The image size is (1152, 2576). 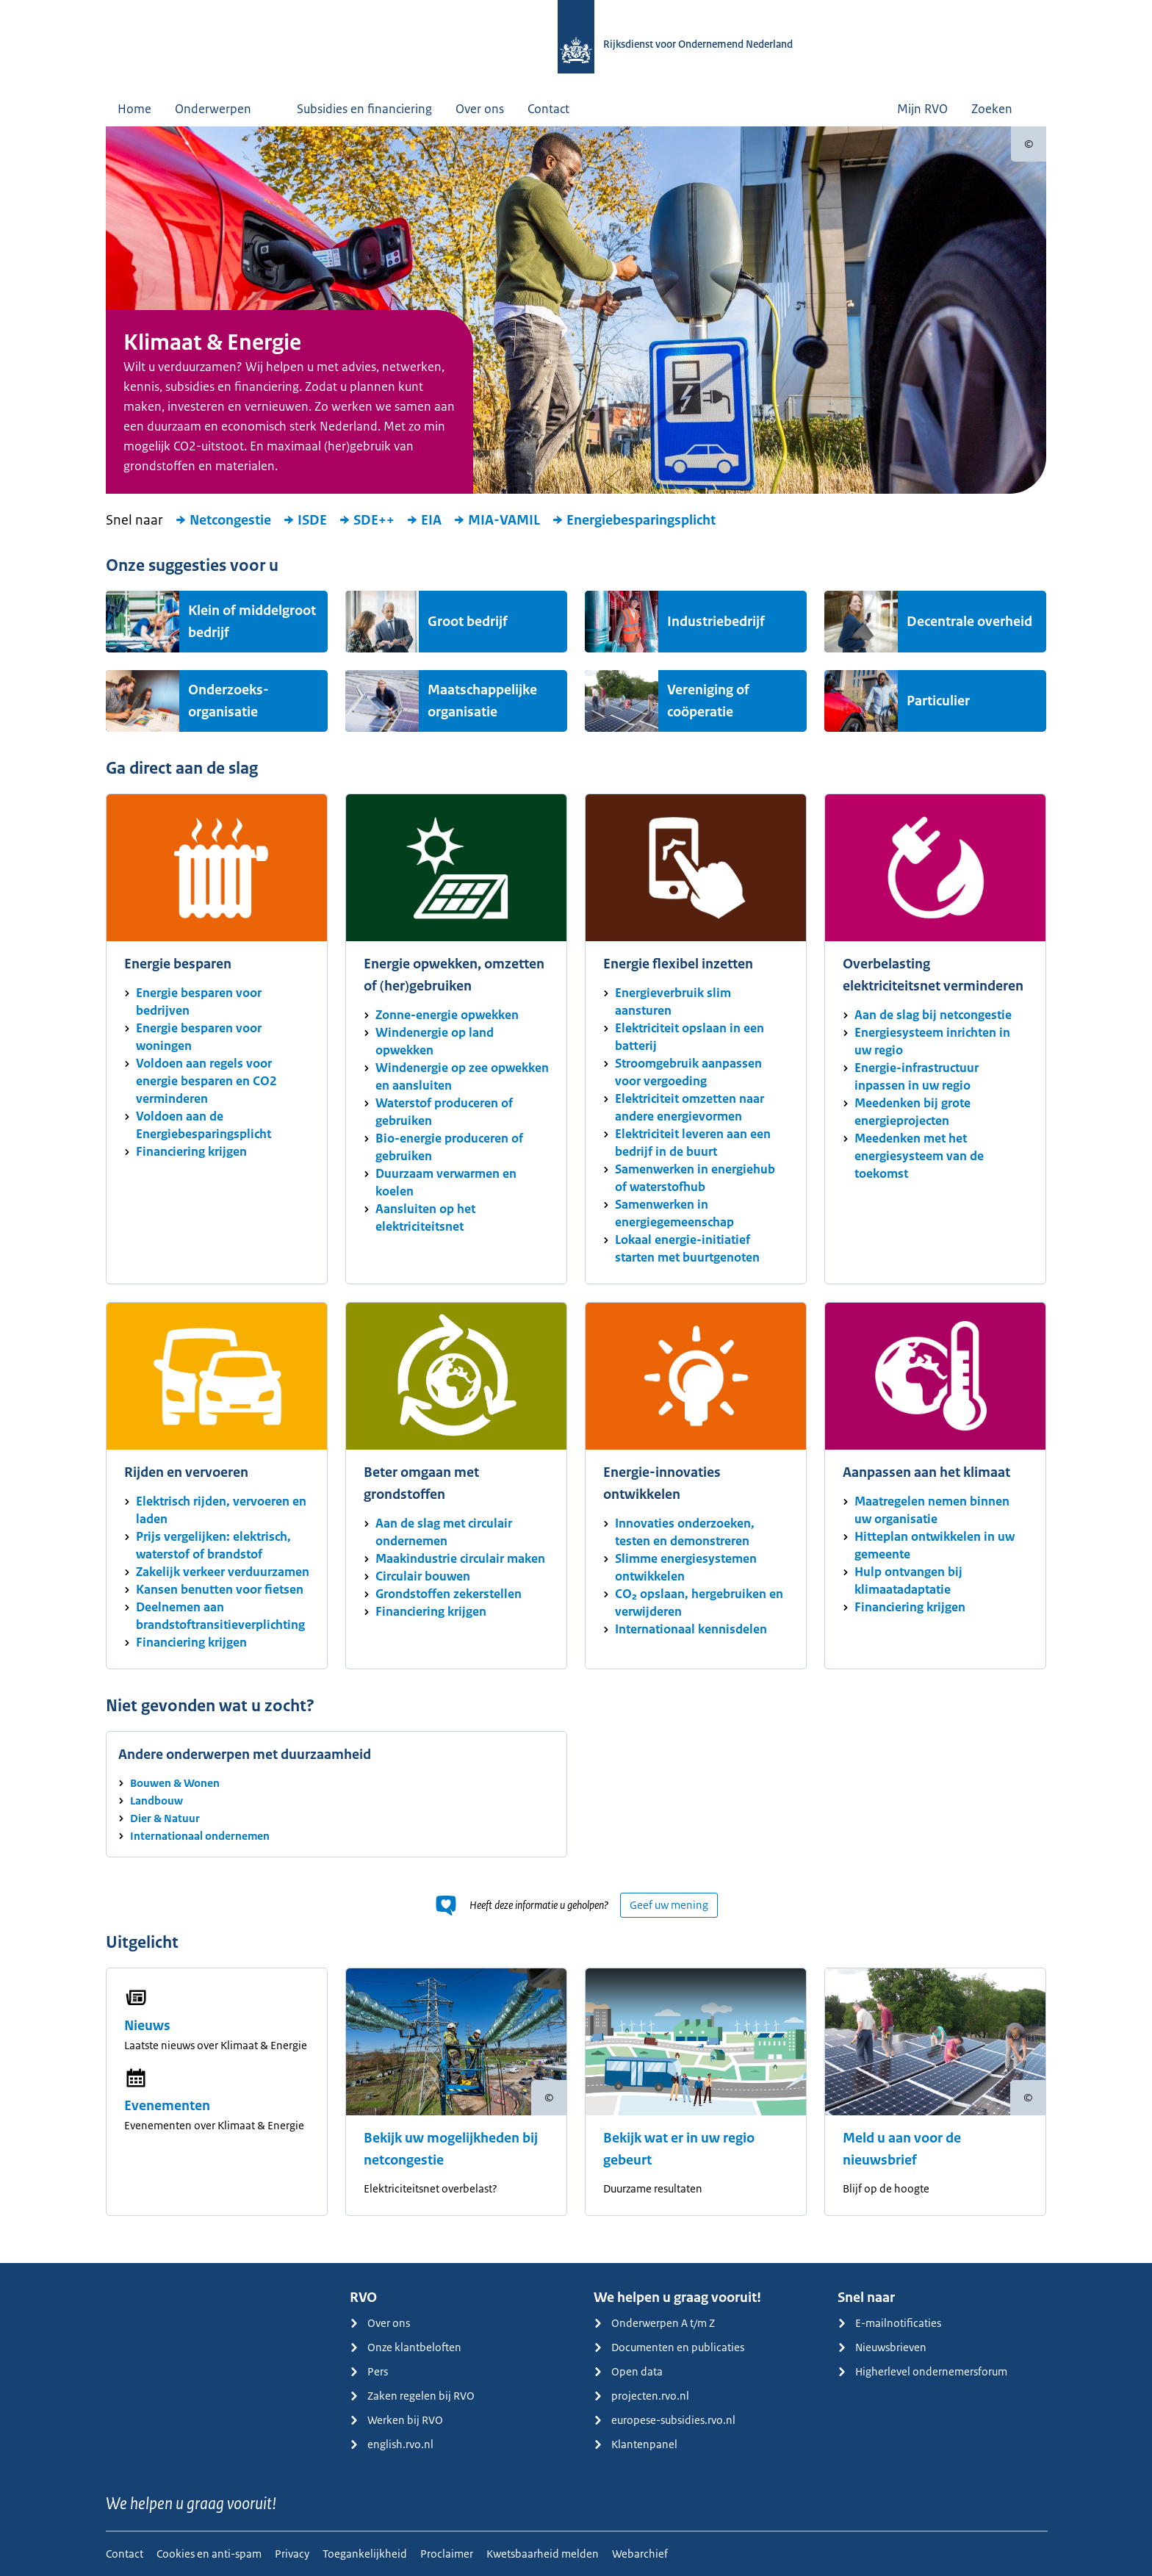 I want to click on Klein of middelgroot bedrijf, so click(x=252, y=621).